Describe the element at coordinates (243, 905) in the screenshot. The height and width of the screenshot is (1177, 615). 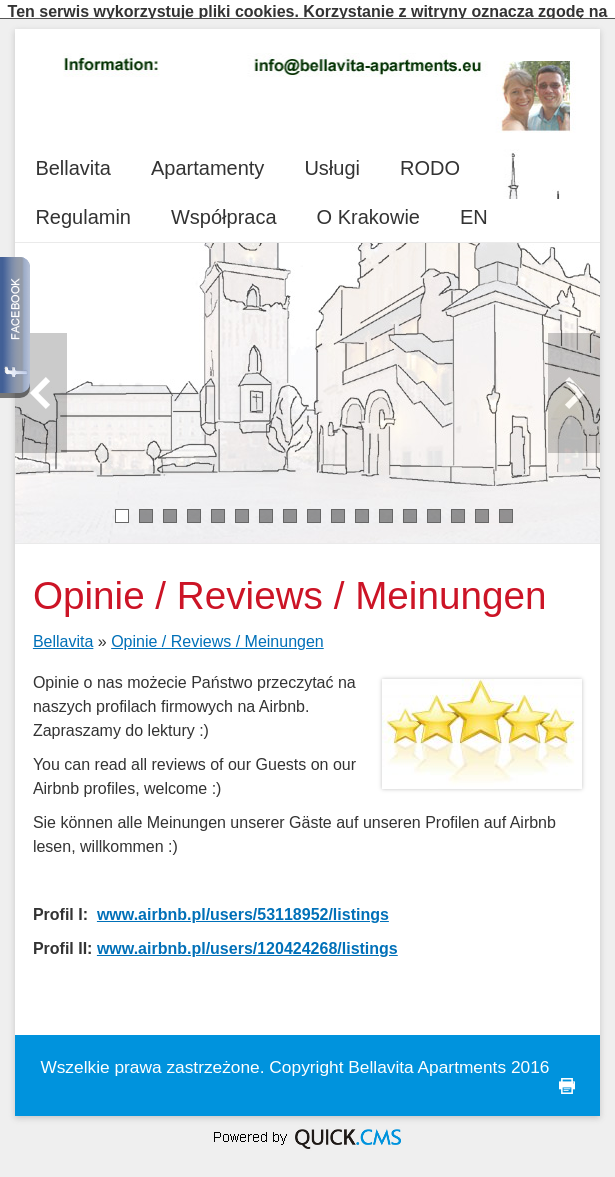
I see `www.airbnb.pl/users/53118952/listings` at that location.